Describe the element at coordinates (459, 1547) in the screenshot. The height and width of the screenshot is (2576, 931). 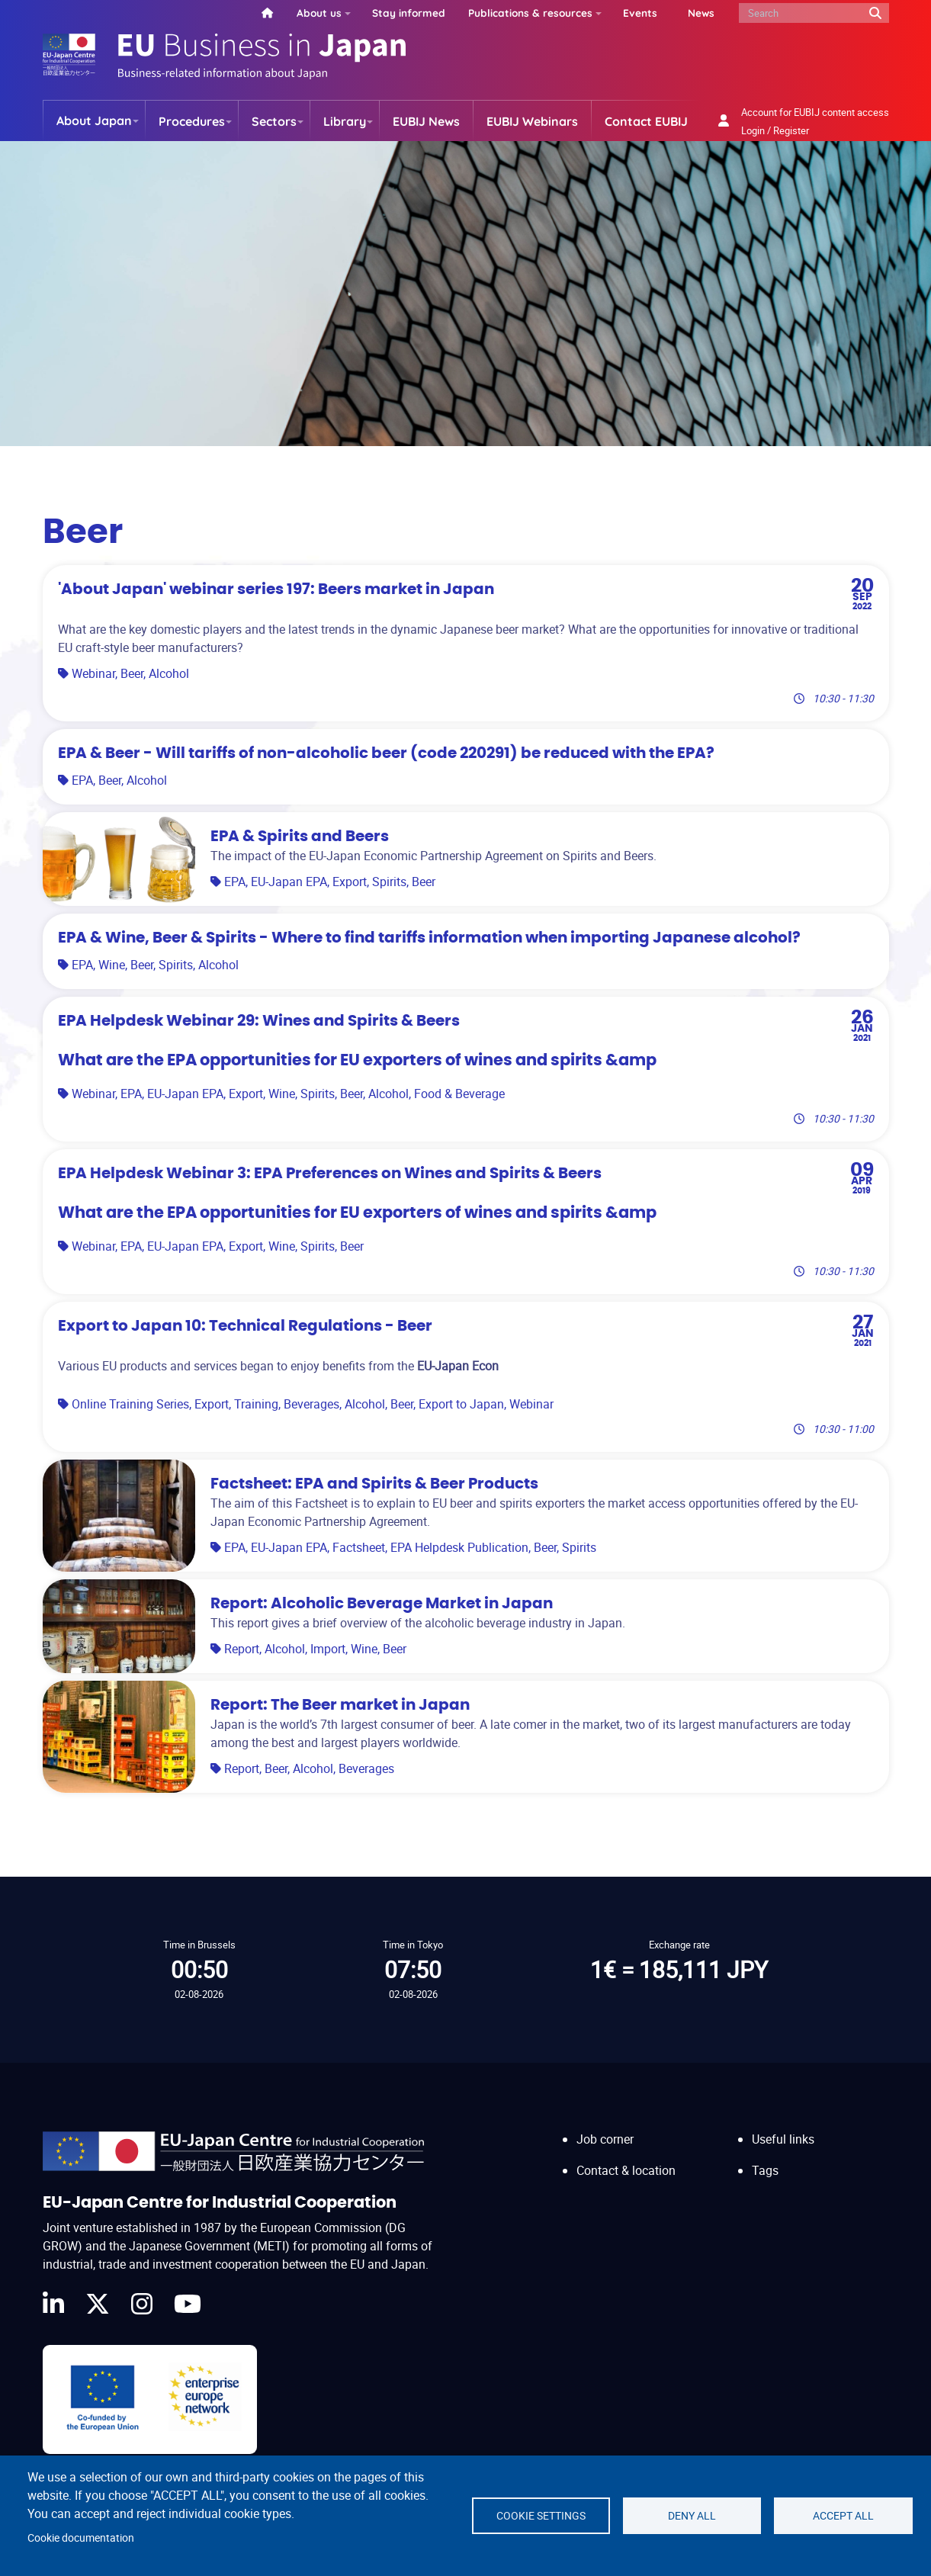
I see `EPA Helpdesk Publication` at that location.